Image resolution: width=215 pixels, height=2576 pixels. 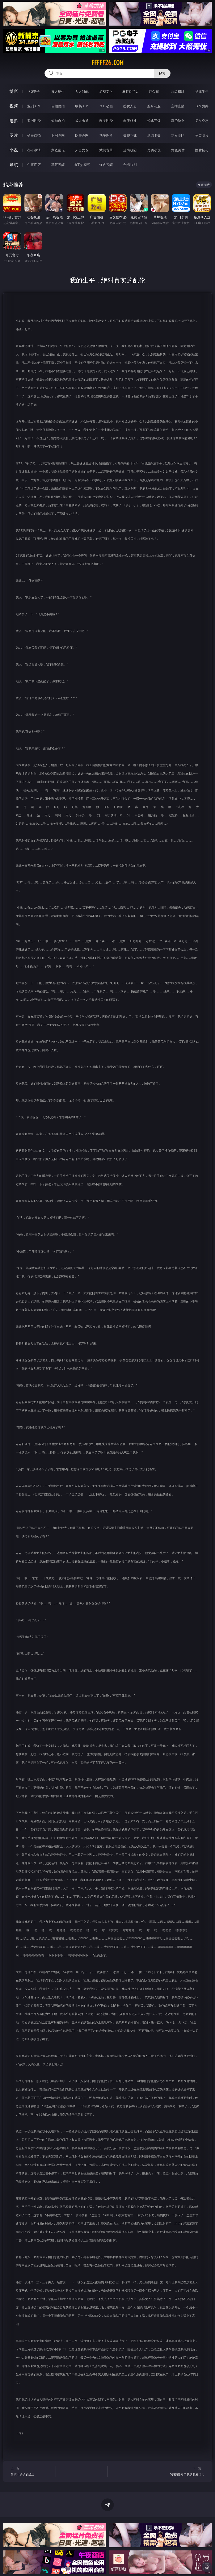 I want to click on 麻将胡了2, so click(x=130, y=91).